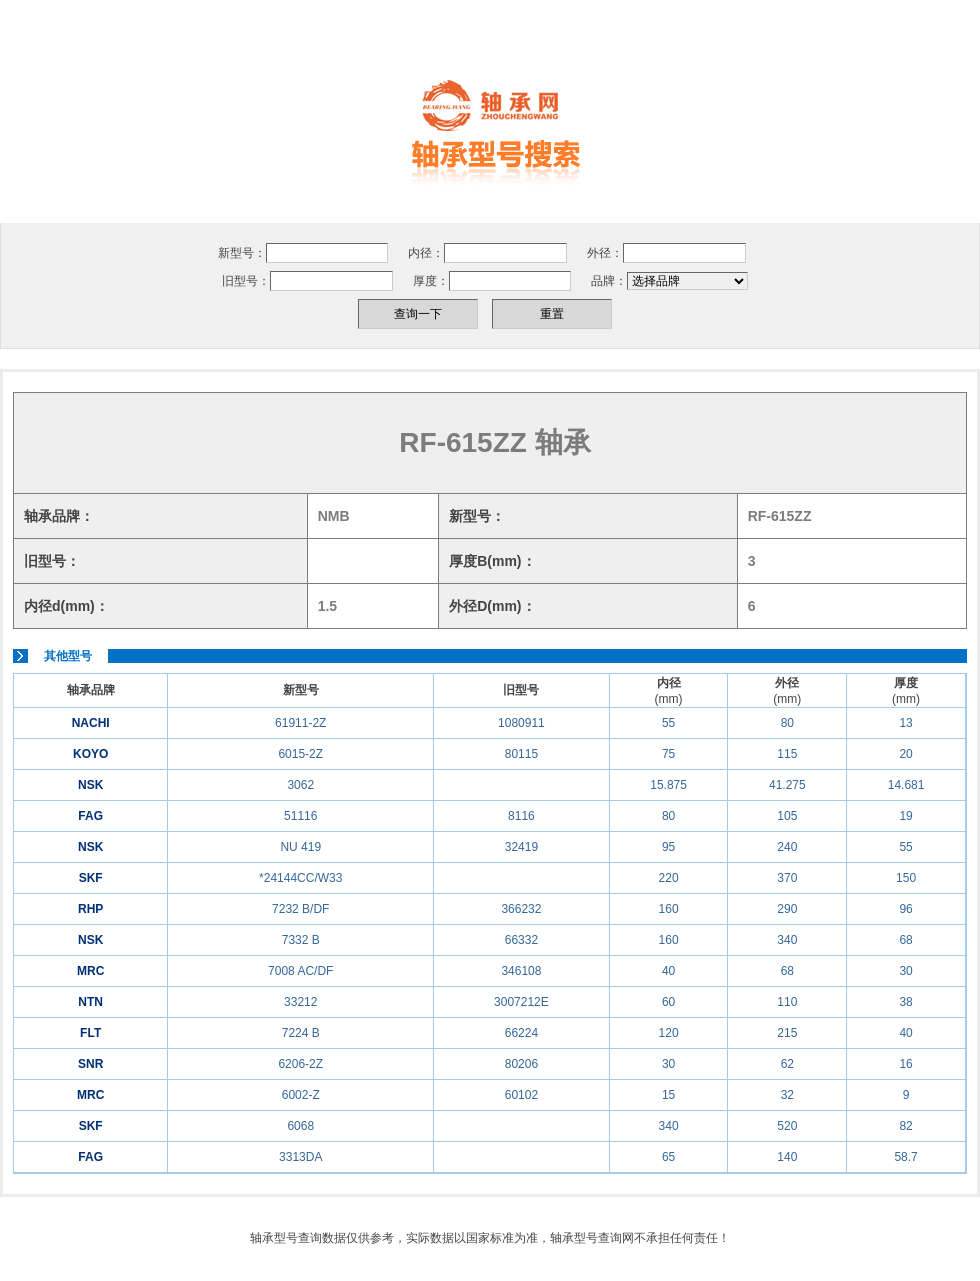 The image size is (980, 1281). Describe the element at coordinates (906, 878) in the screenshot. I see `150` at that location.